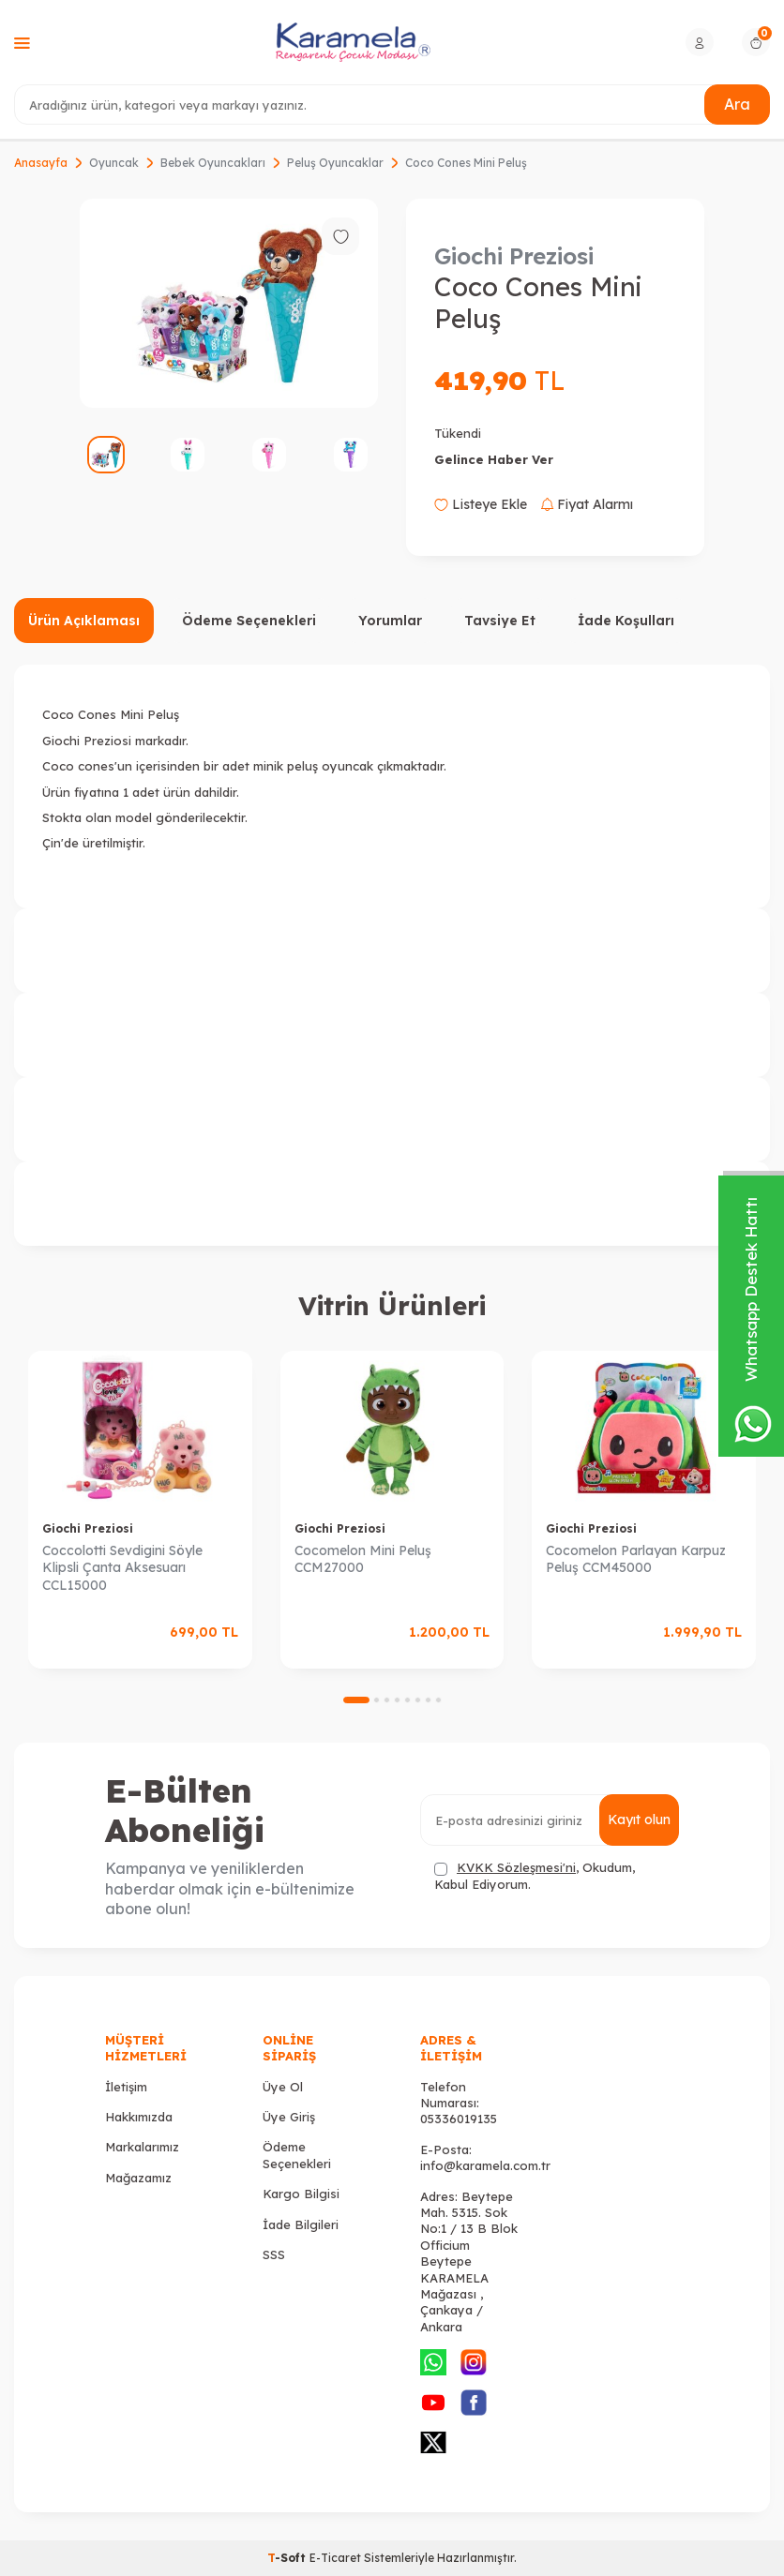  What do you see at coordinates (480, 504) in the screenshot?
I see `Listeye Ekle` at bounding box center [480, 504].